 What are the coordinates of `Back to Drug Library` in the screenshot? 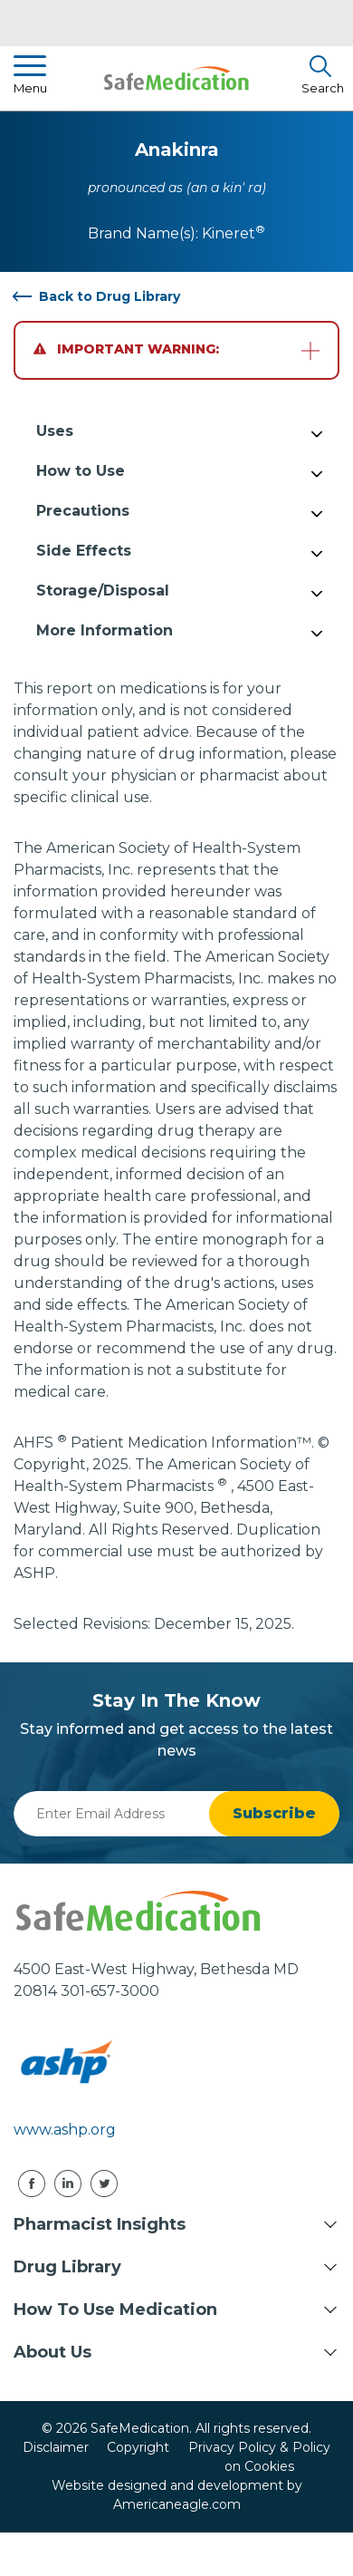 It's located at (109, 296).